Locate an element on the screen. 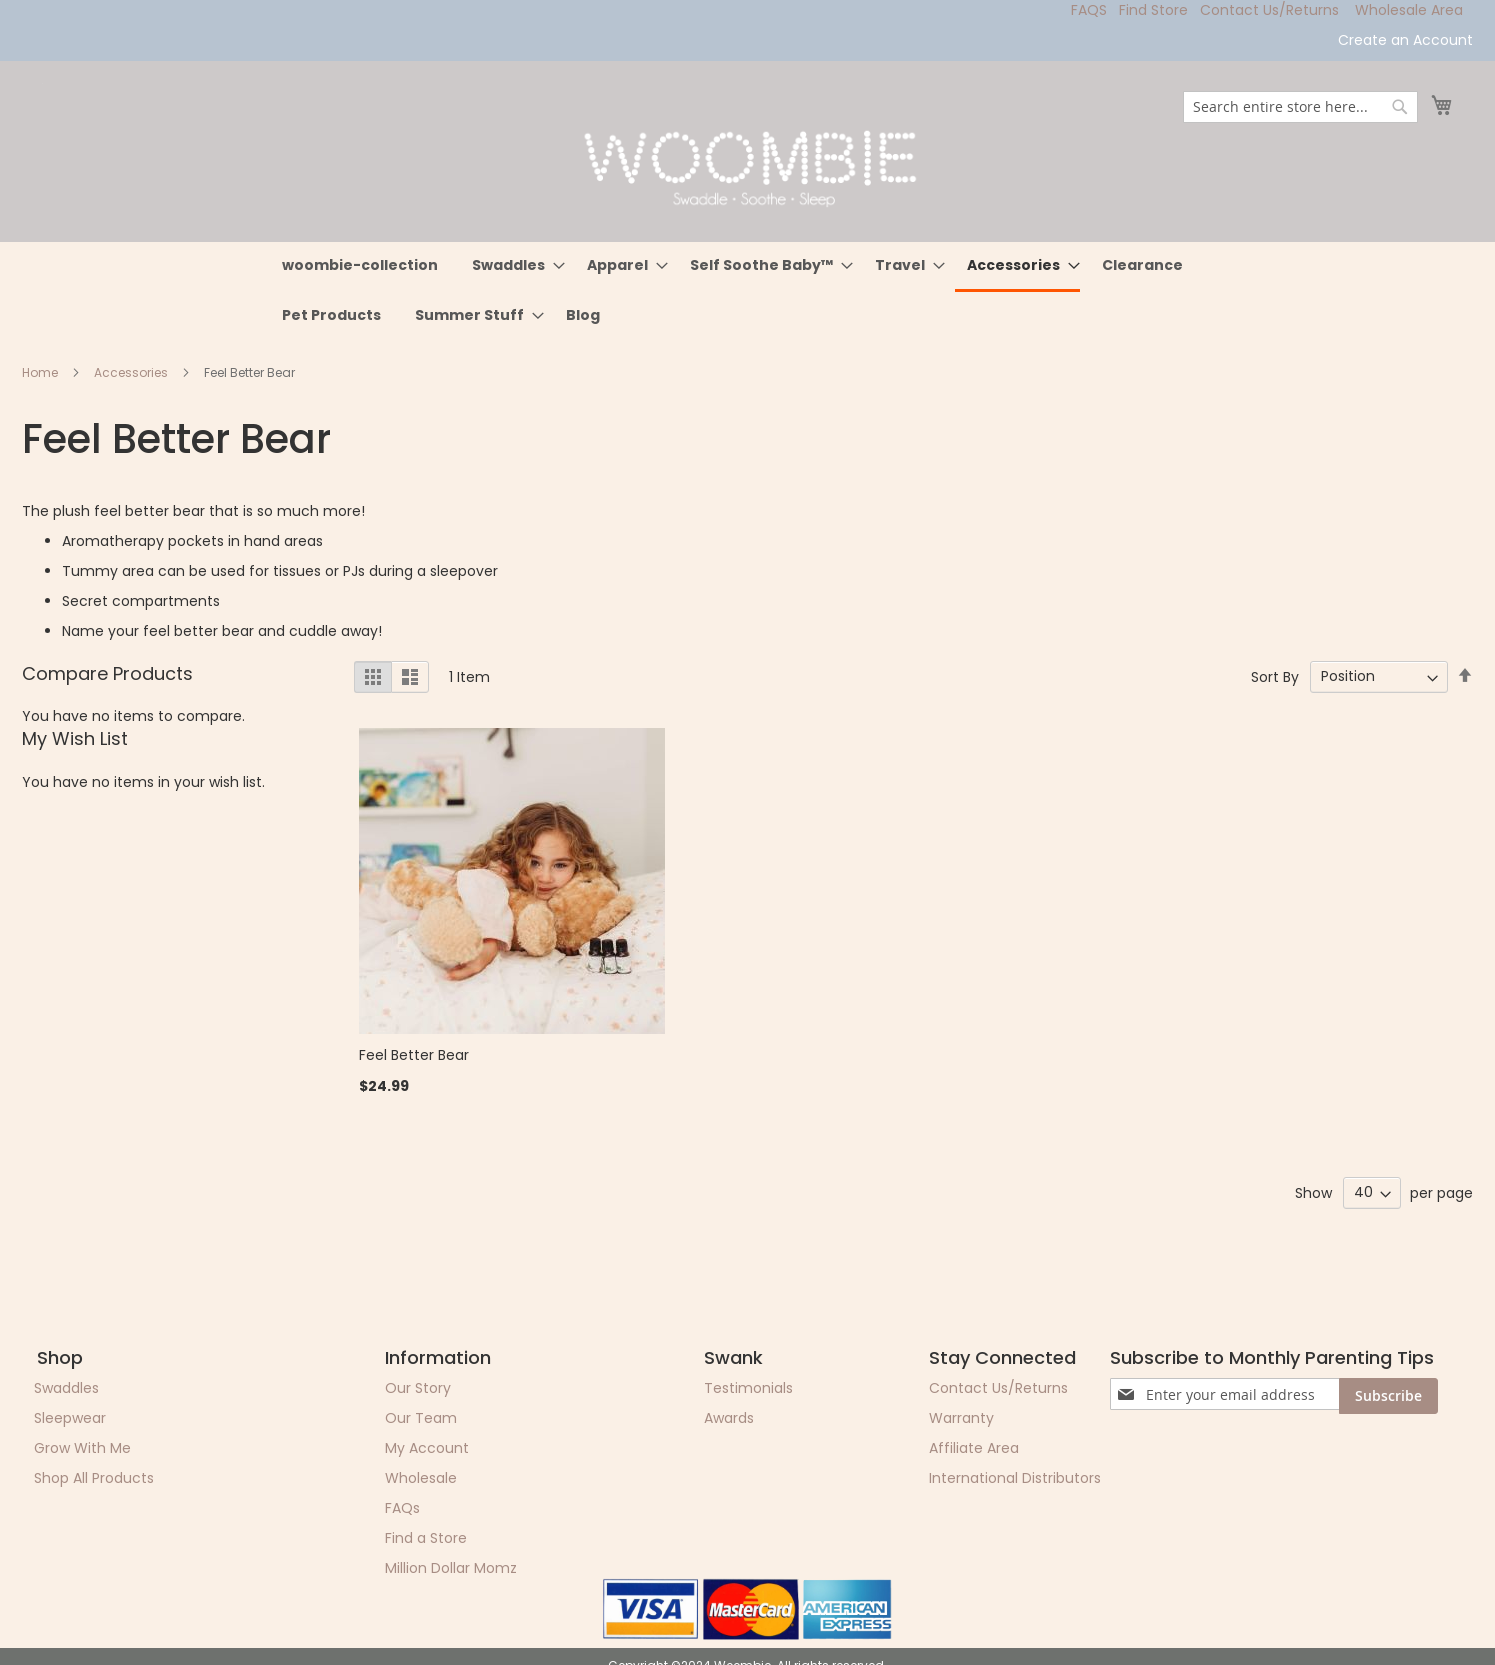 Image resolution: width=1495 pixels, height=1665 pixels. Wholesale Area is located at coordinates (1409, 10).